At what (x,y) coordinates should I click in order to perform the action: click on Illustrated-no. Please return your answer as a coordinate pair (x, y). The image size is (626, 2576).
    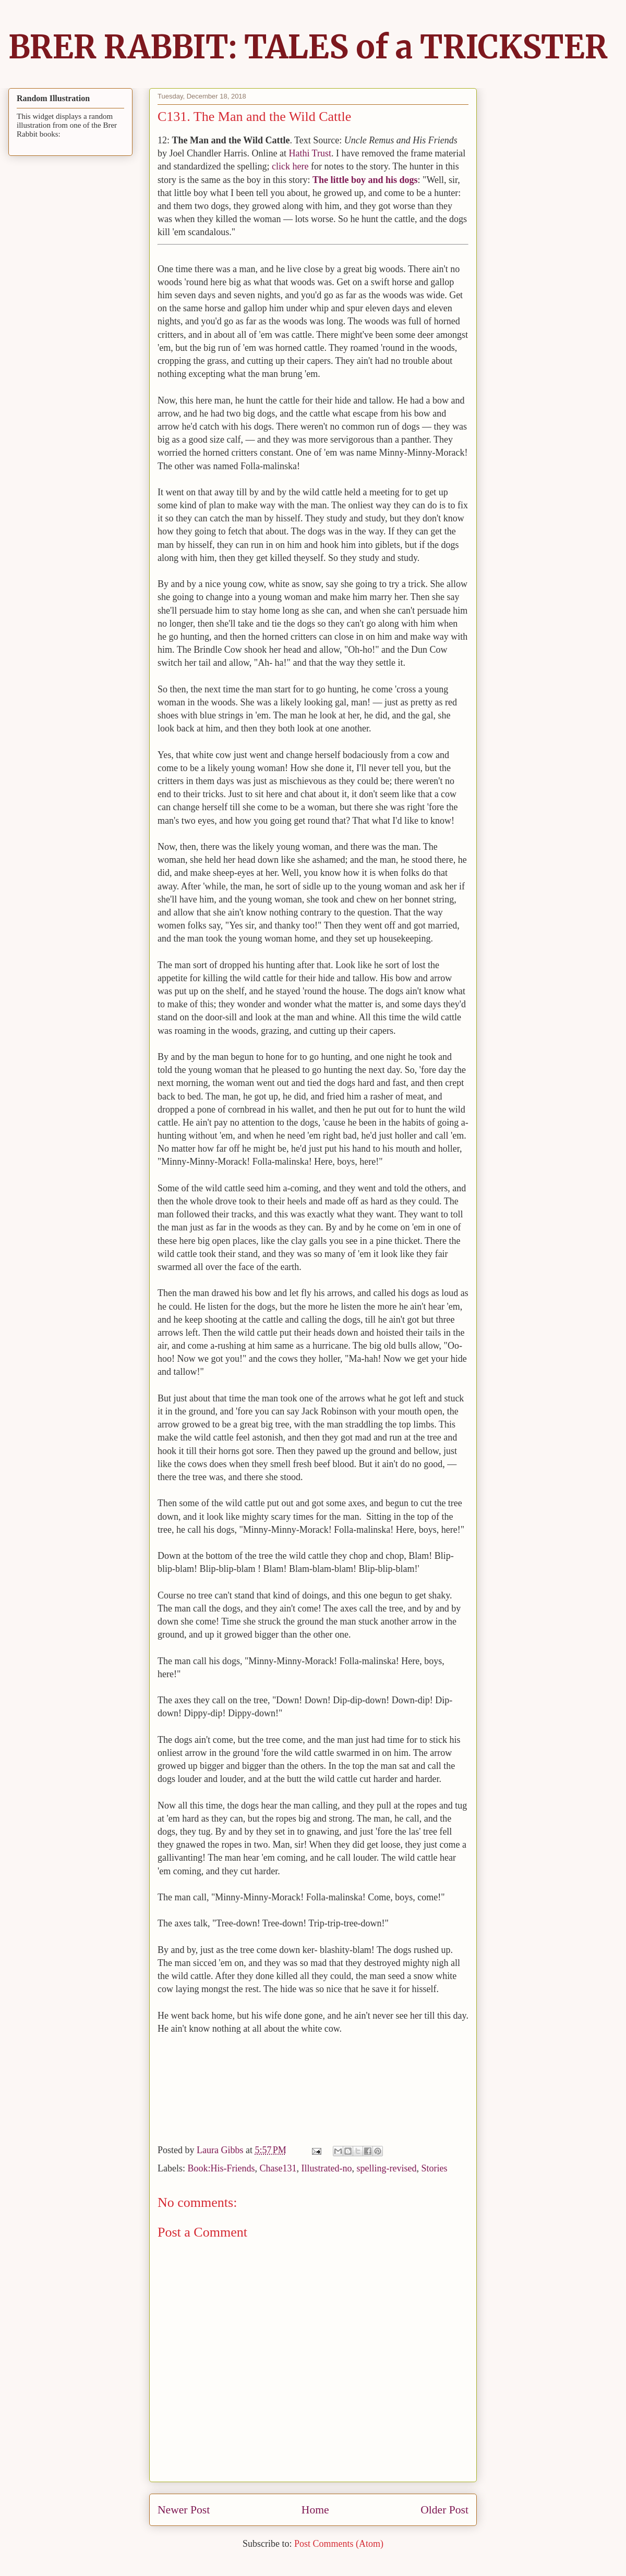
    Looking at the image, I should click on (327, 2168).